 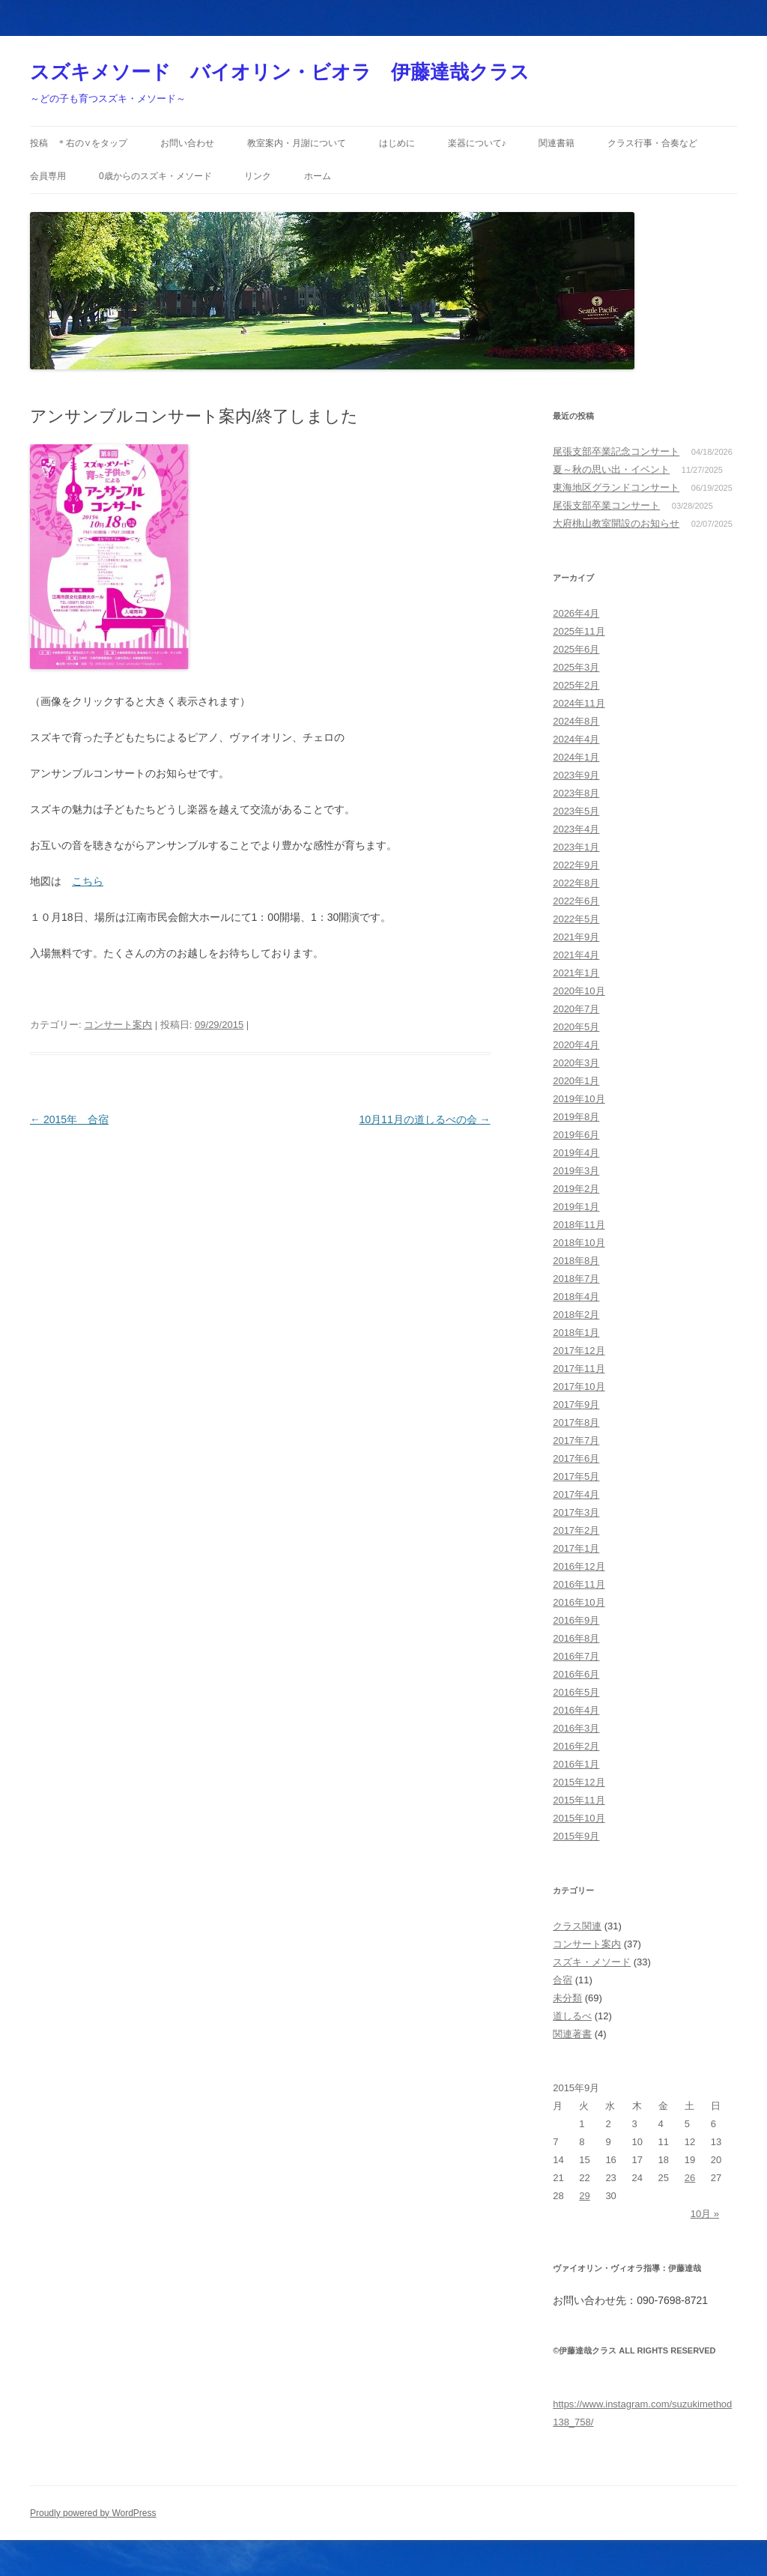 I want to click on 2018年1月, so click(x=576, y=1332).